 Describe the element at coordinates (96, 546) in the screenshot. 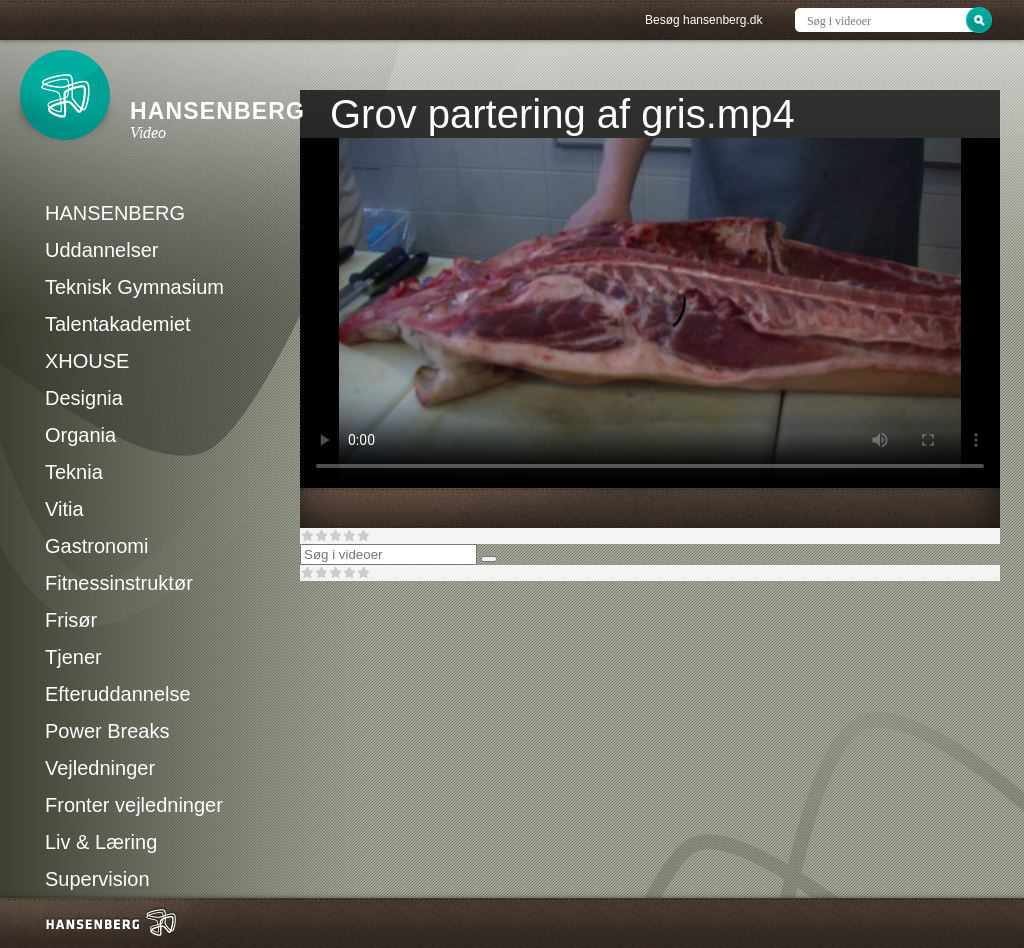

I see `Gastronomi` at that location.